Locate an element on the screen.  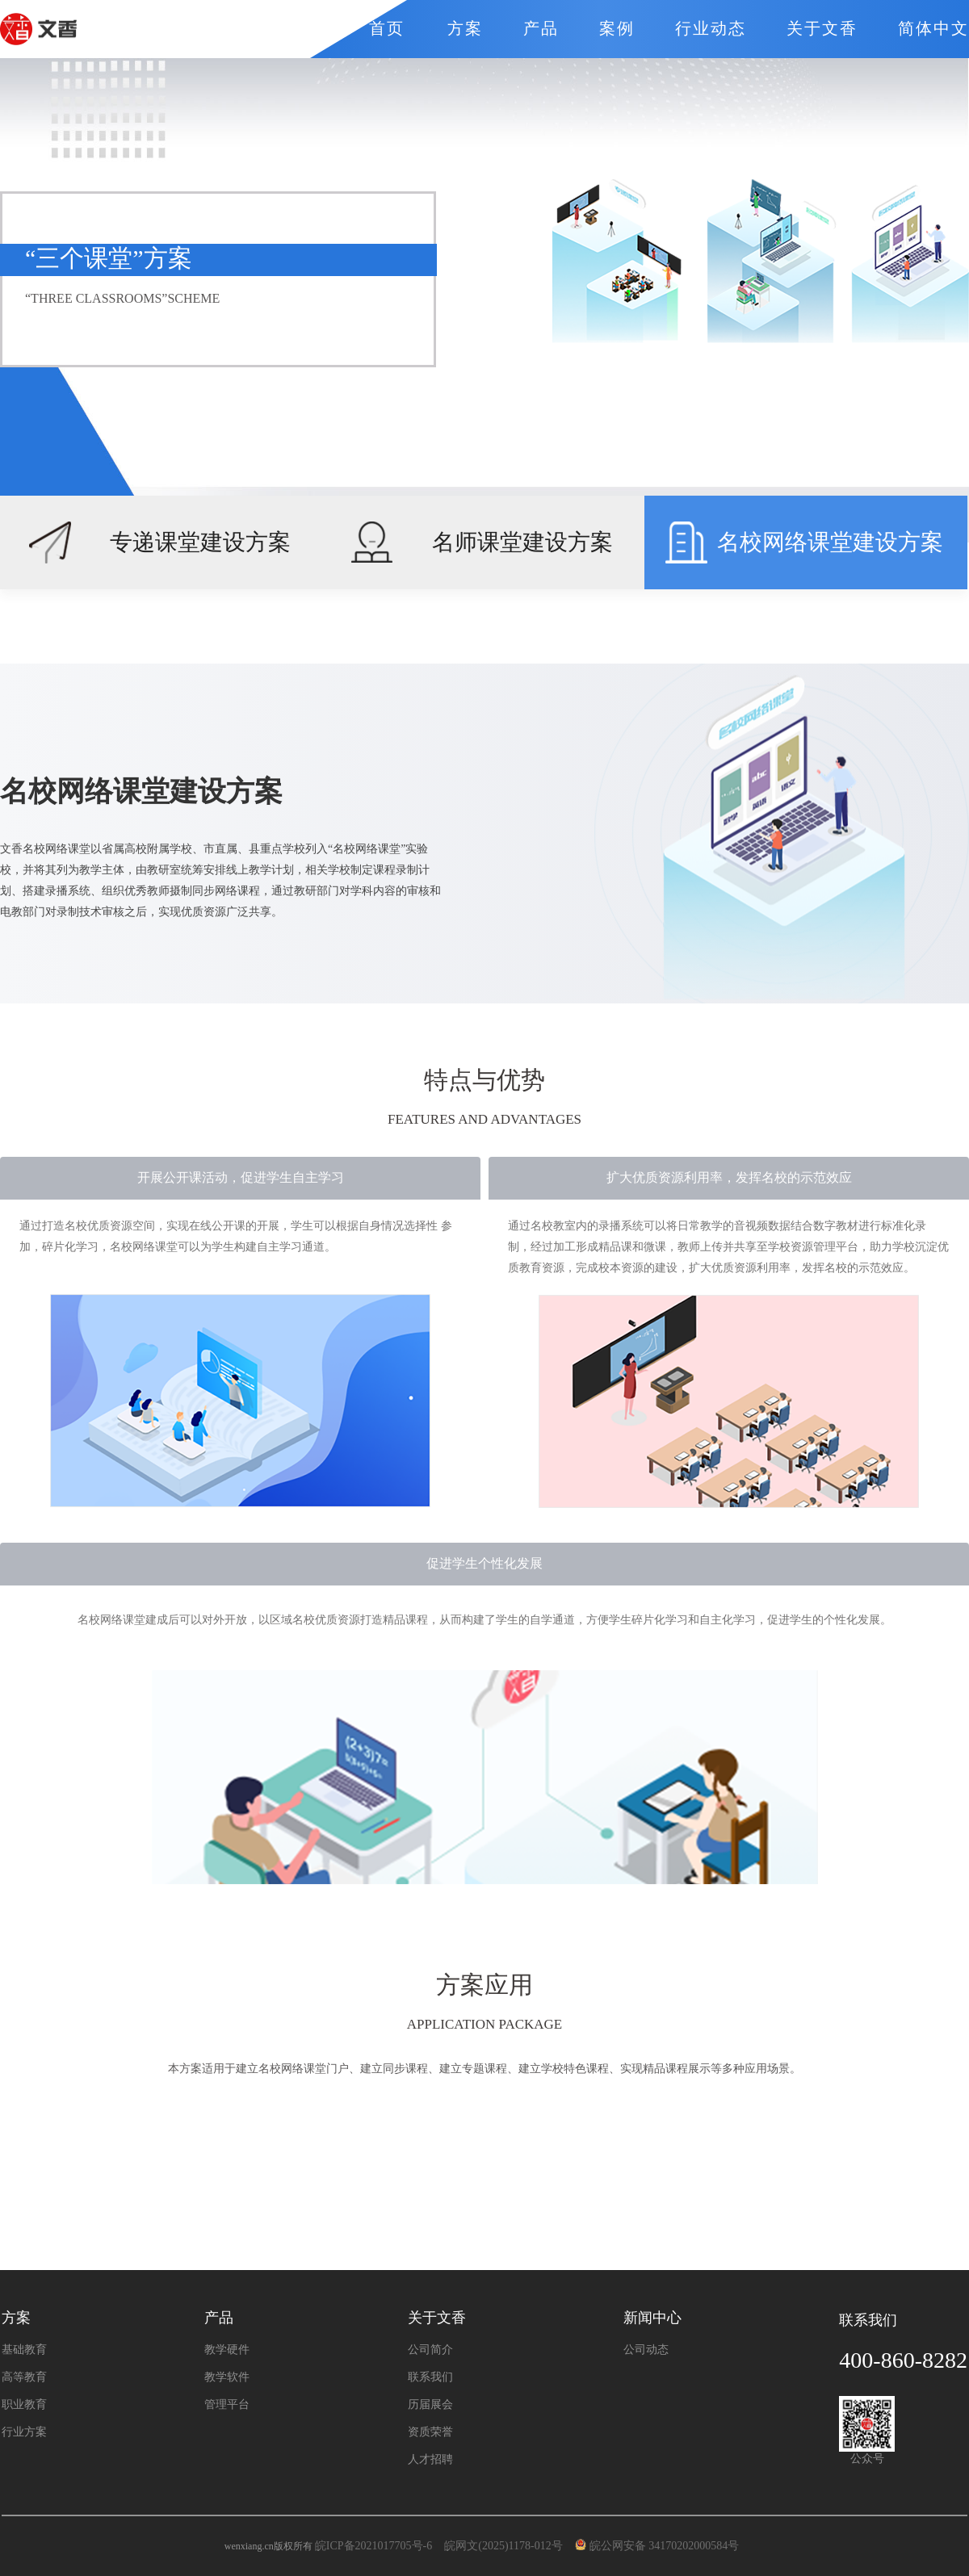
教学硬件 is located at coordinates (227, 2350).